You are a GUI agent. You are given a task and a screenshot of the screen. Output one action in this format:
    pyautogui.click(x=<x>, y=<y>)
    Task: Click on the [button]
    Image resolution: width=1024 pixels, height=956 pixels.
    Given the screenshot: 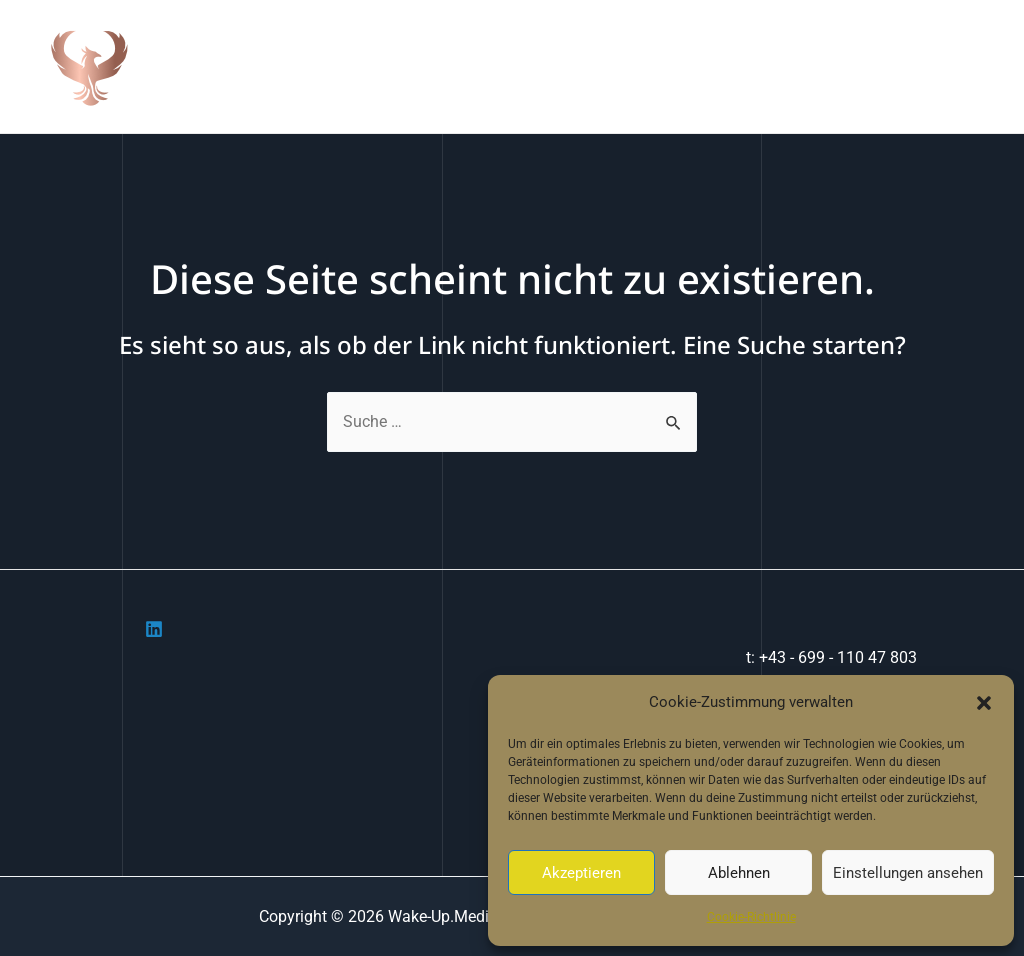 What is the action you would take?
    pyautogui.click(x=984, y=703)
    